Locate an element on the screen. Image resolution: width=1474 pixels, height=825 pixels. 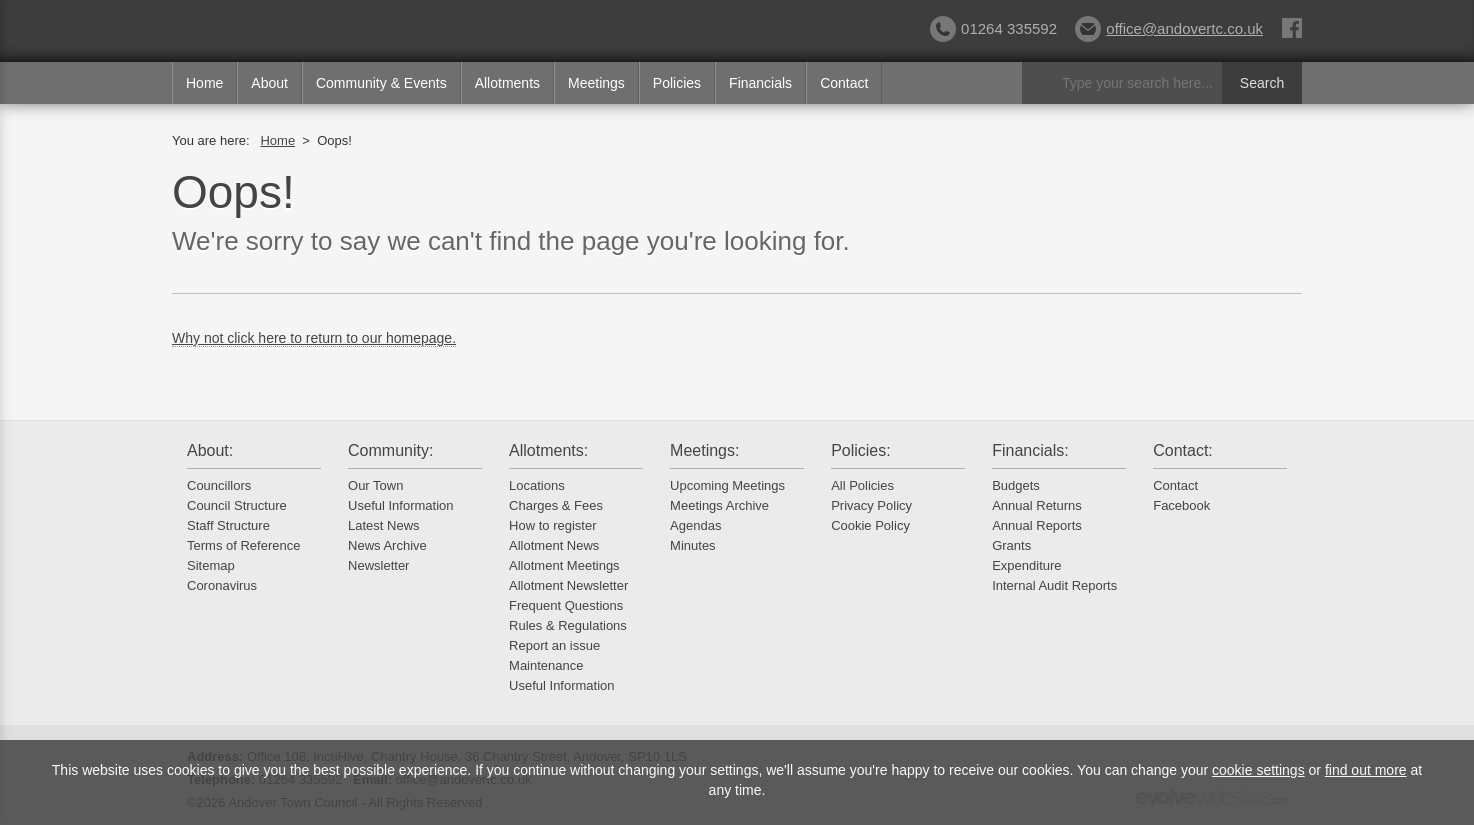
Expenditure is located at coordinates (1026, 565).